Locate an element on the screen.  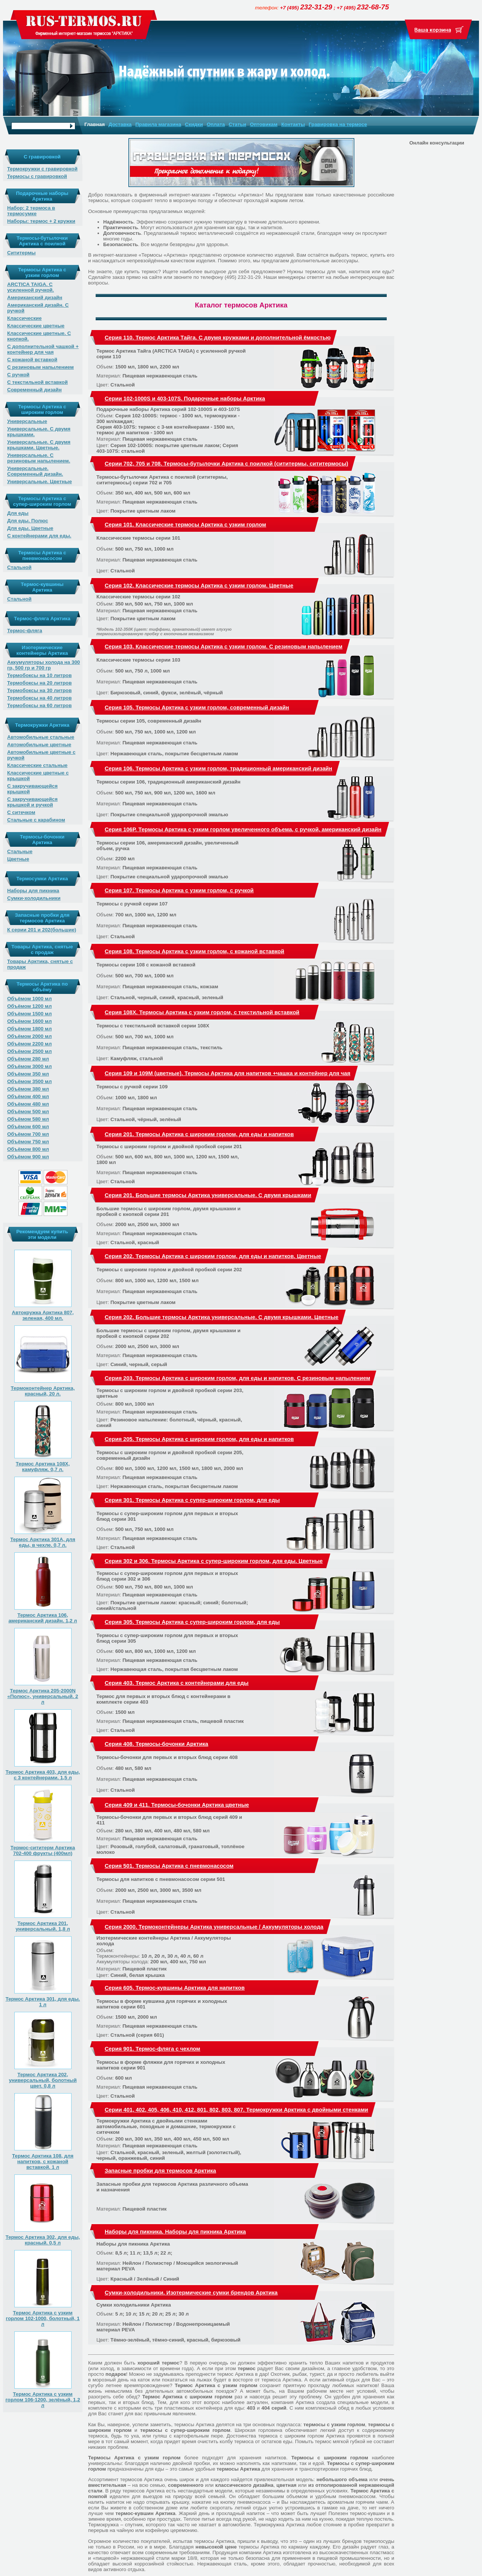
Подарочные наборы Арктика серий 102-1000S и 403-107S is located at coordinates (168, 409).